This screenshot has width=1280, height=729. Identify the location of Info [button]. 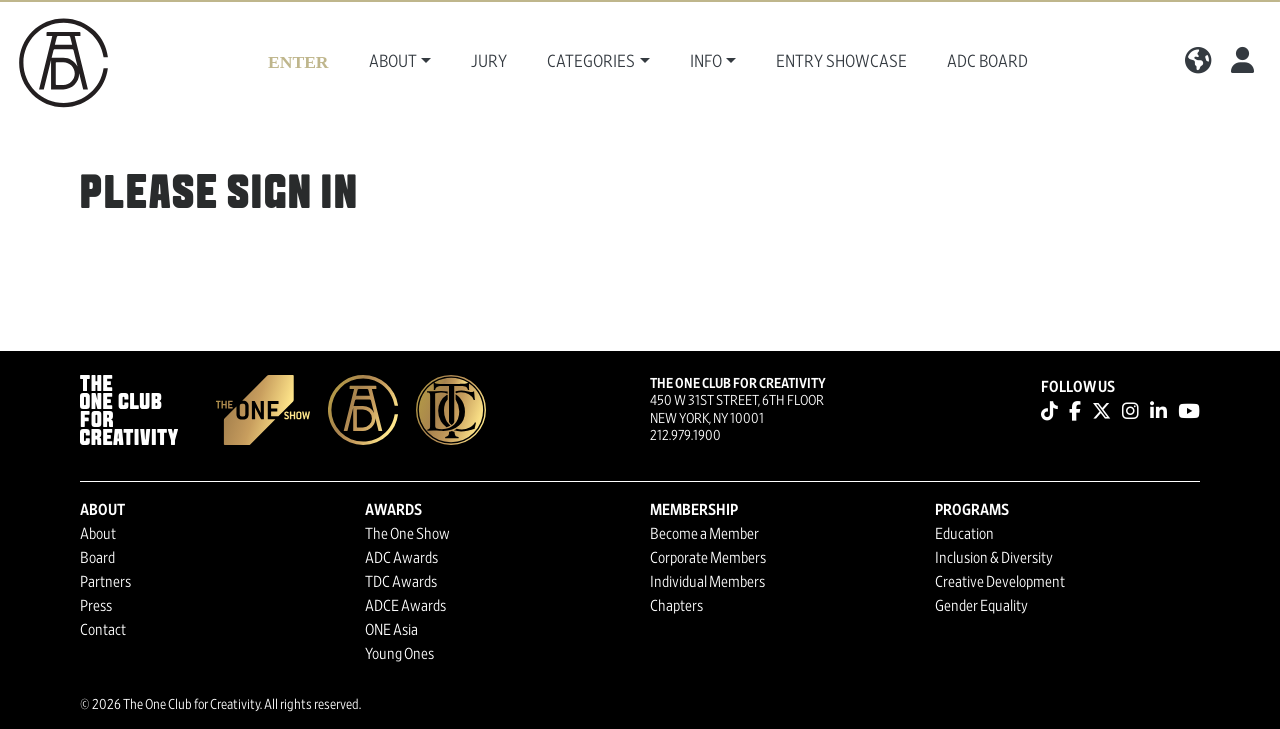
(706, 62).